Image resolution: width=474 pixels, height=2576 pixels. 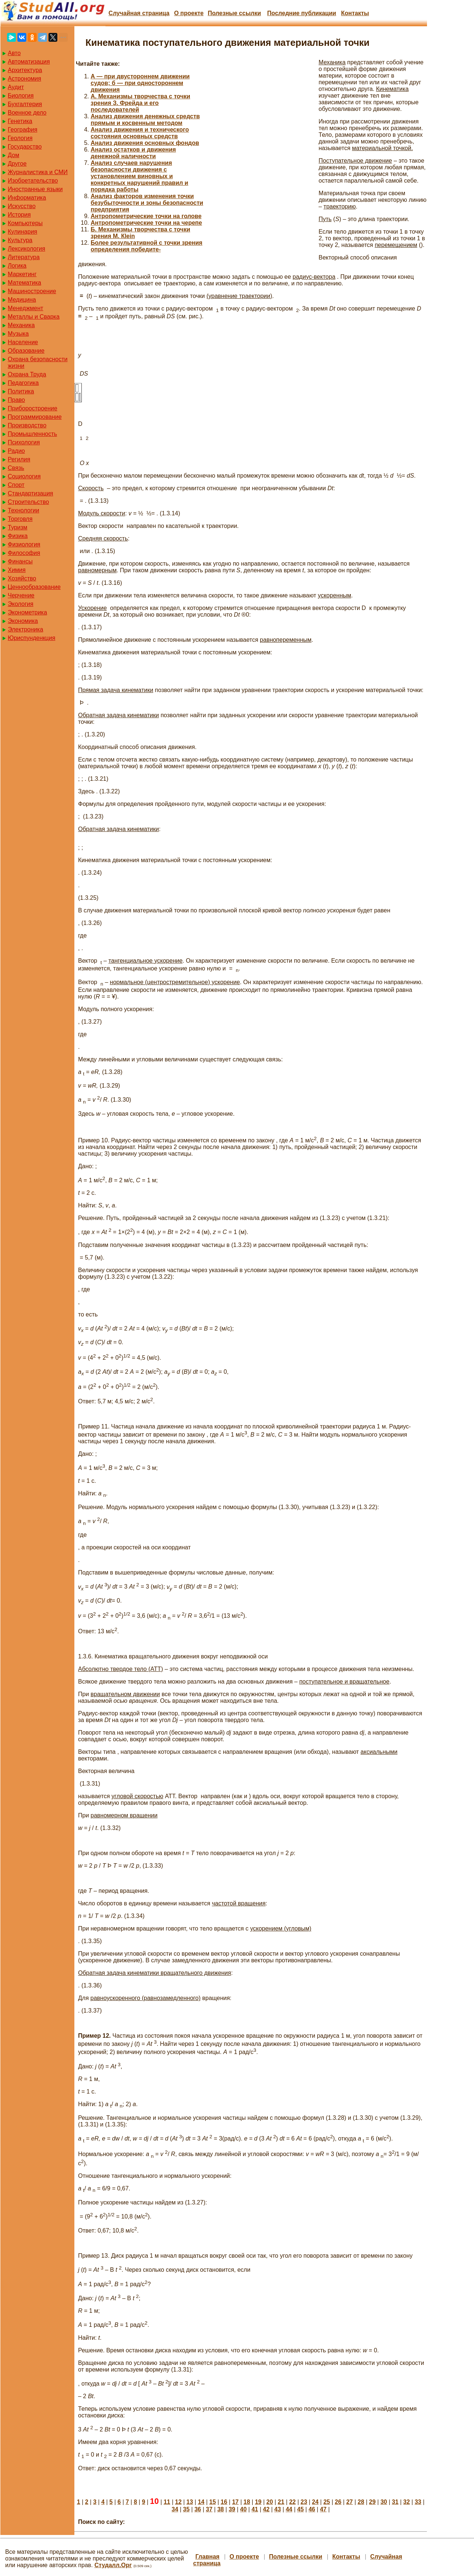 I want to click on 22, so click(x=292, y=2502).